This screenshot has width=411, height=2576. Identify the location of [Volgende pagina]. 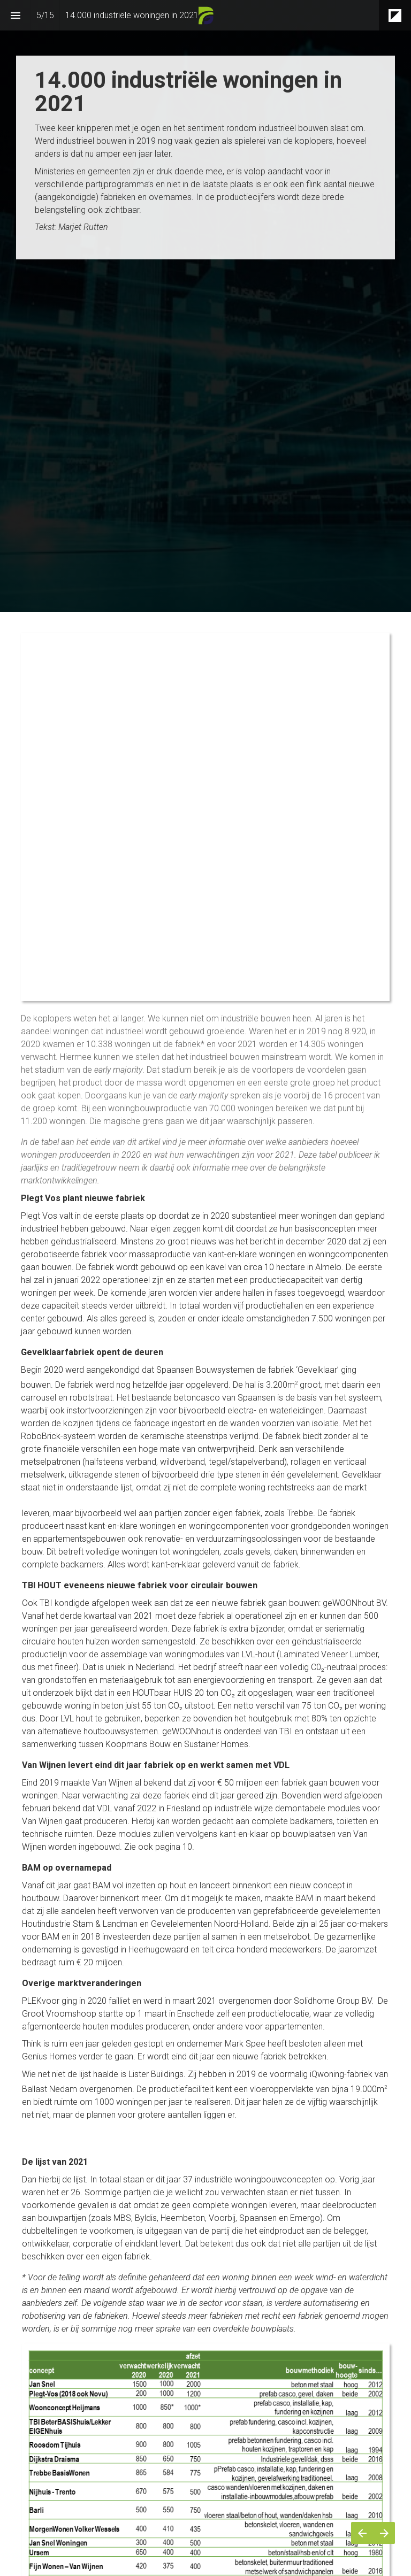
(384, 2533).